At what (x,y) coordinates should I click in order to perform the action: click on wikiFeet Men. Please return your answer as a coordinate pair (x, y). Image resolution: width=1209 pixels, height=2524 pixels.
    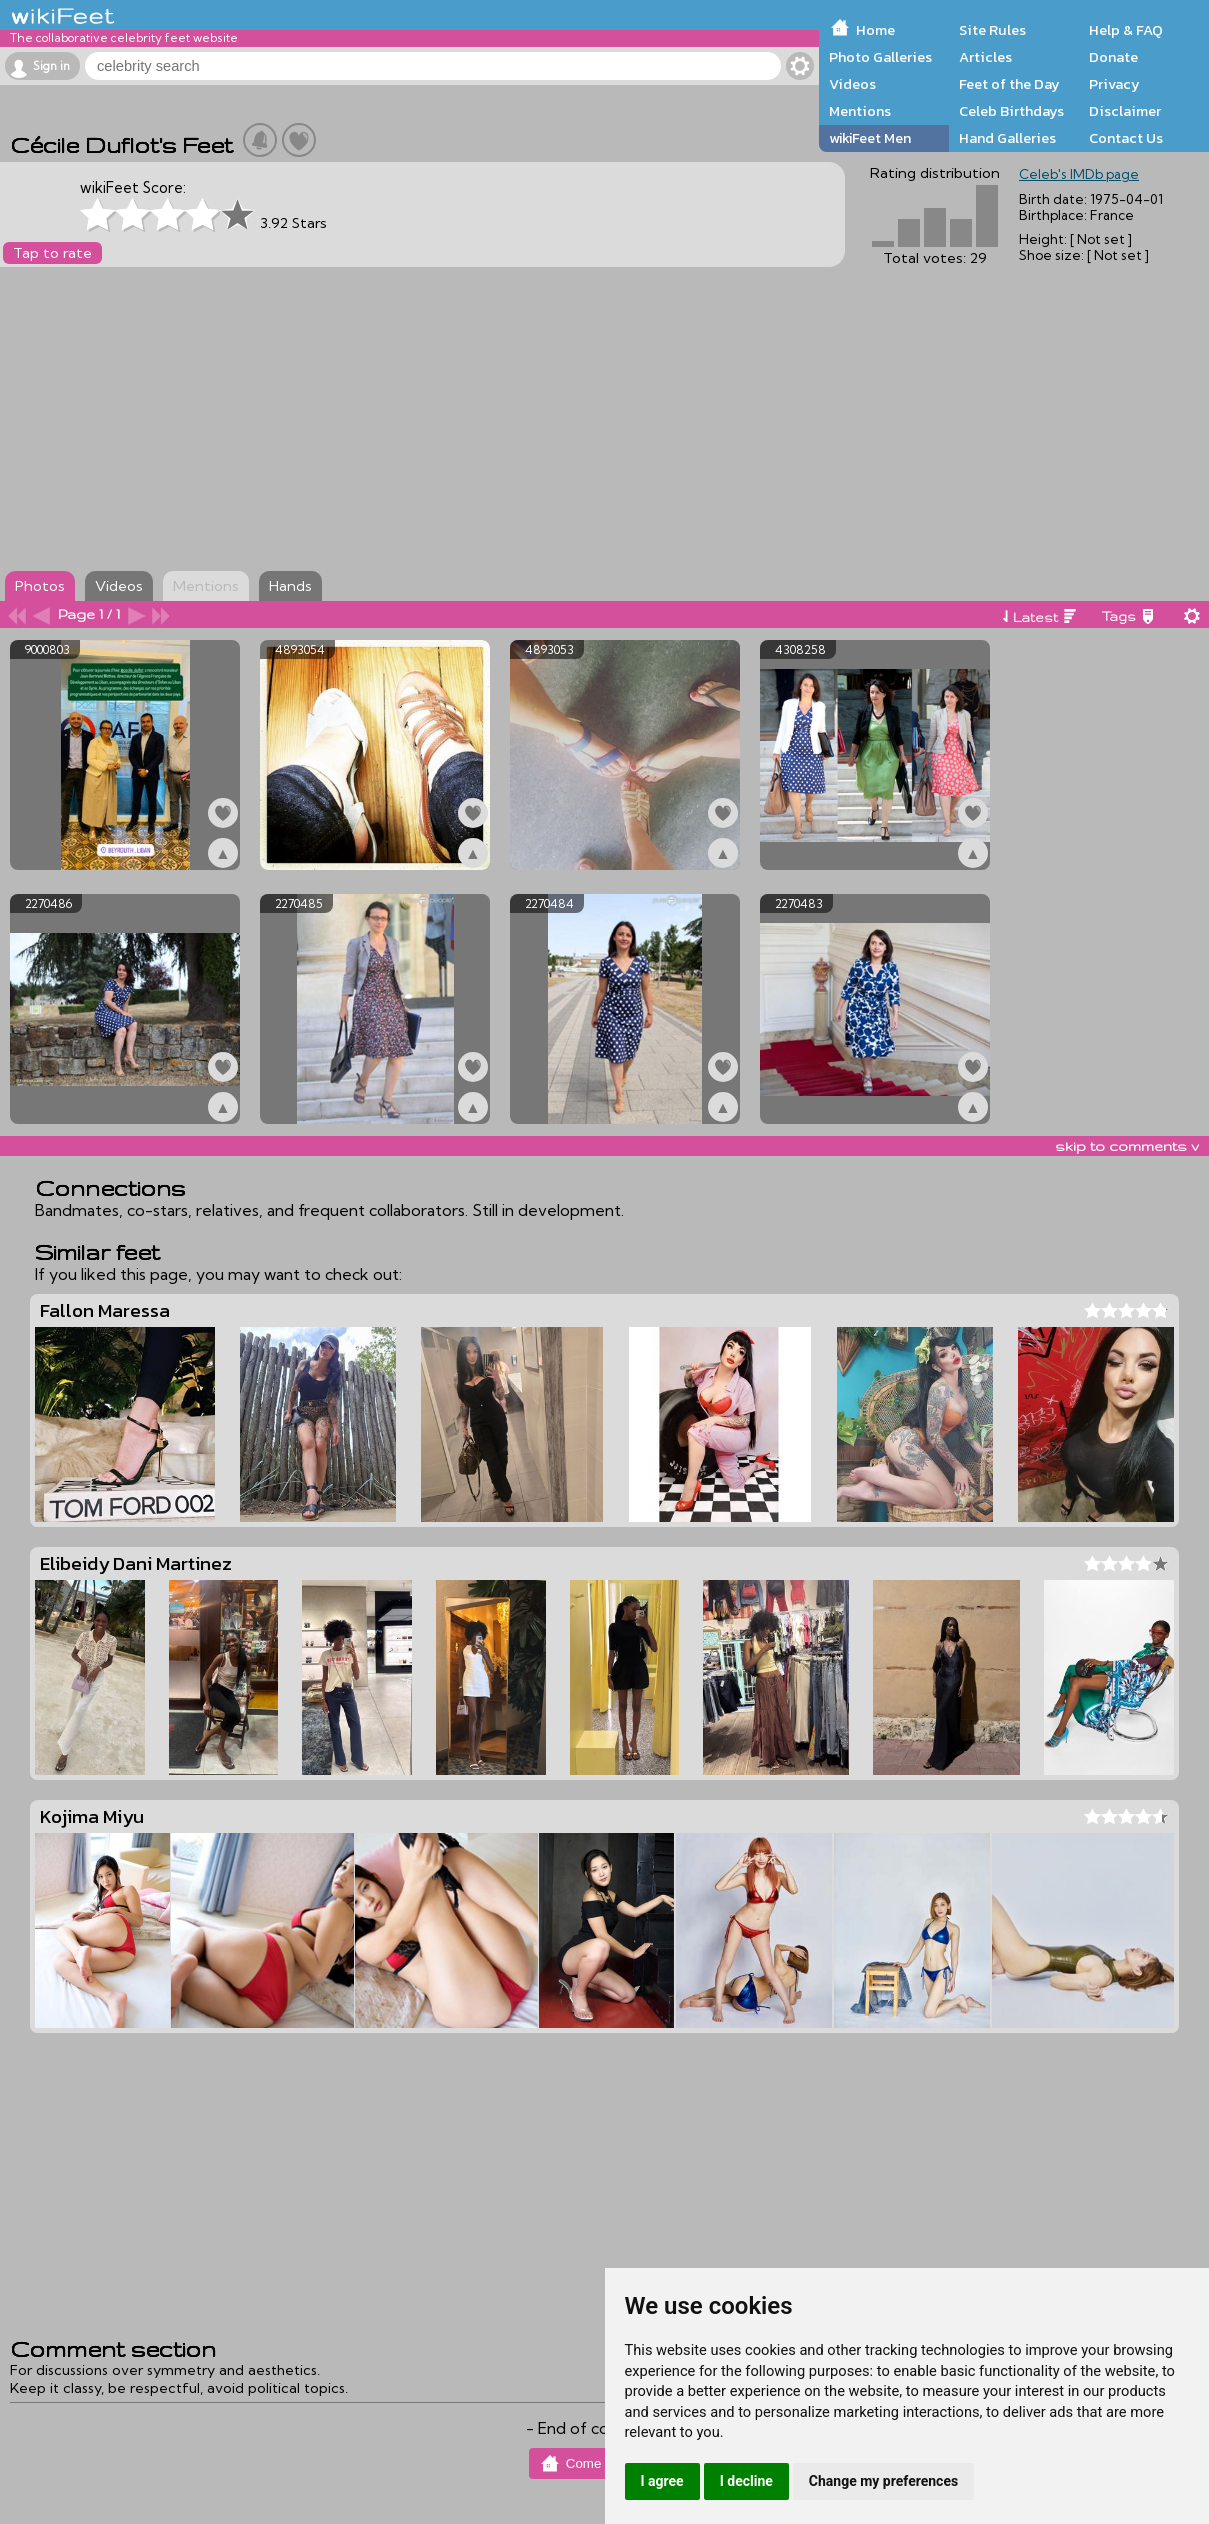
    Looking at the image, I should click on (870, 138).